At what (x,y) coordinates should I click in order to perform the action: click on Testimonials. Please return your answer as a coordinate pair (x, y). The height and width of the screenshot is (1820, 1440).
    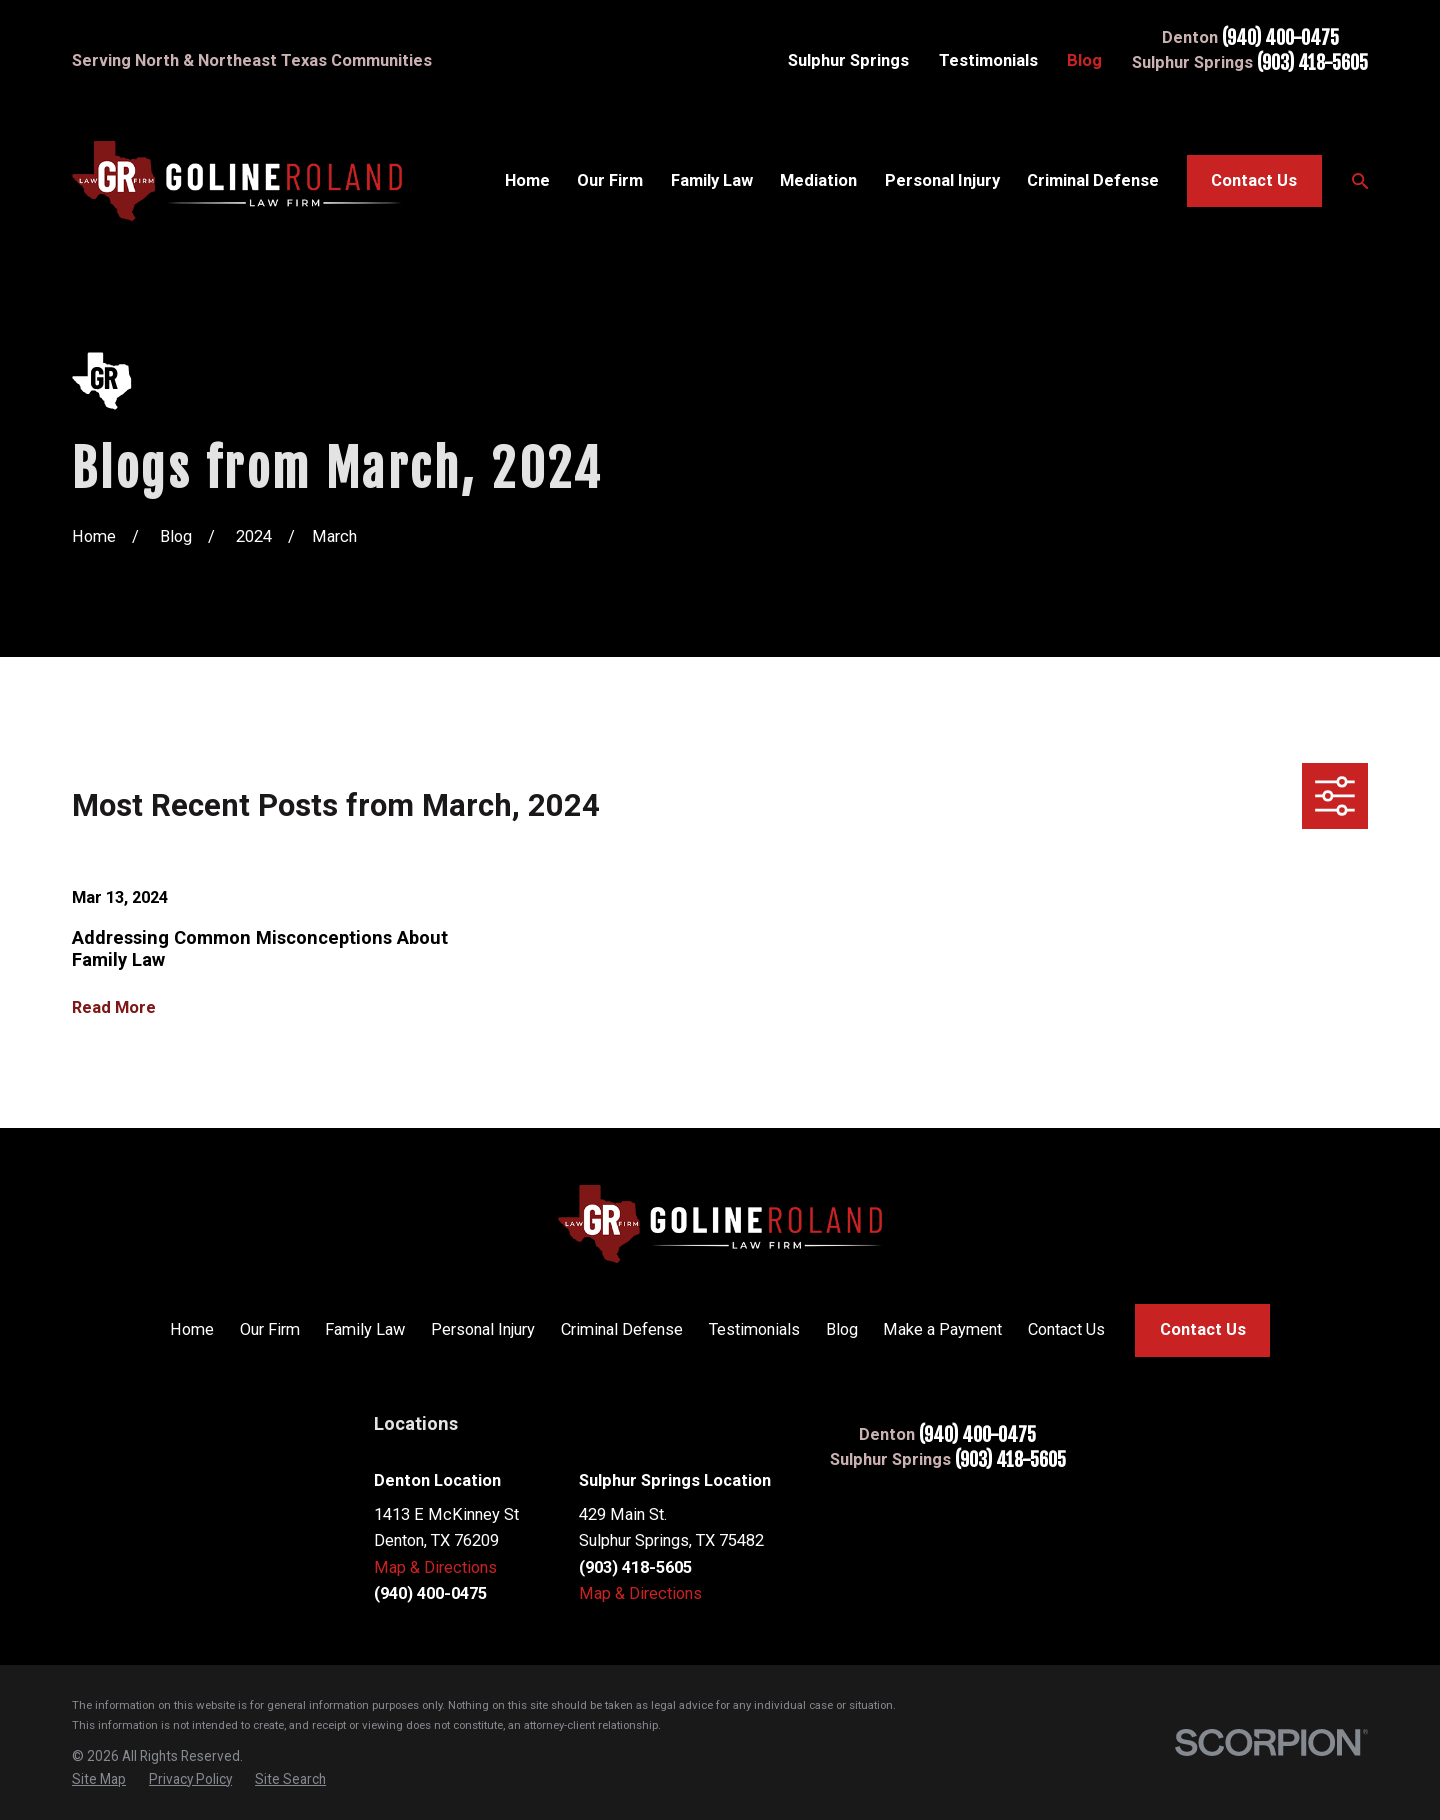
    Looking at the image, I should click on (988, 60).